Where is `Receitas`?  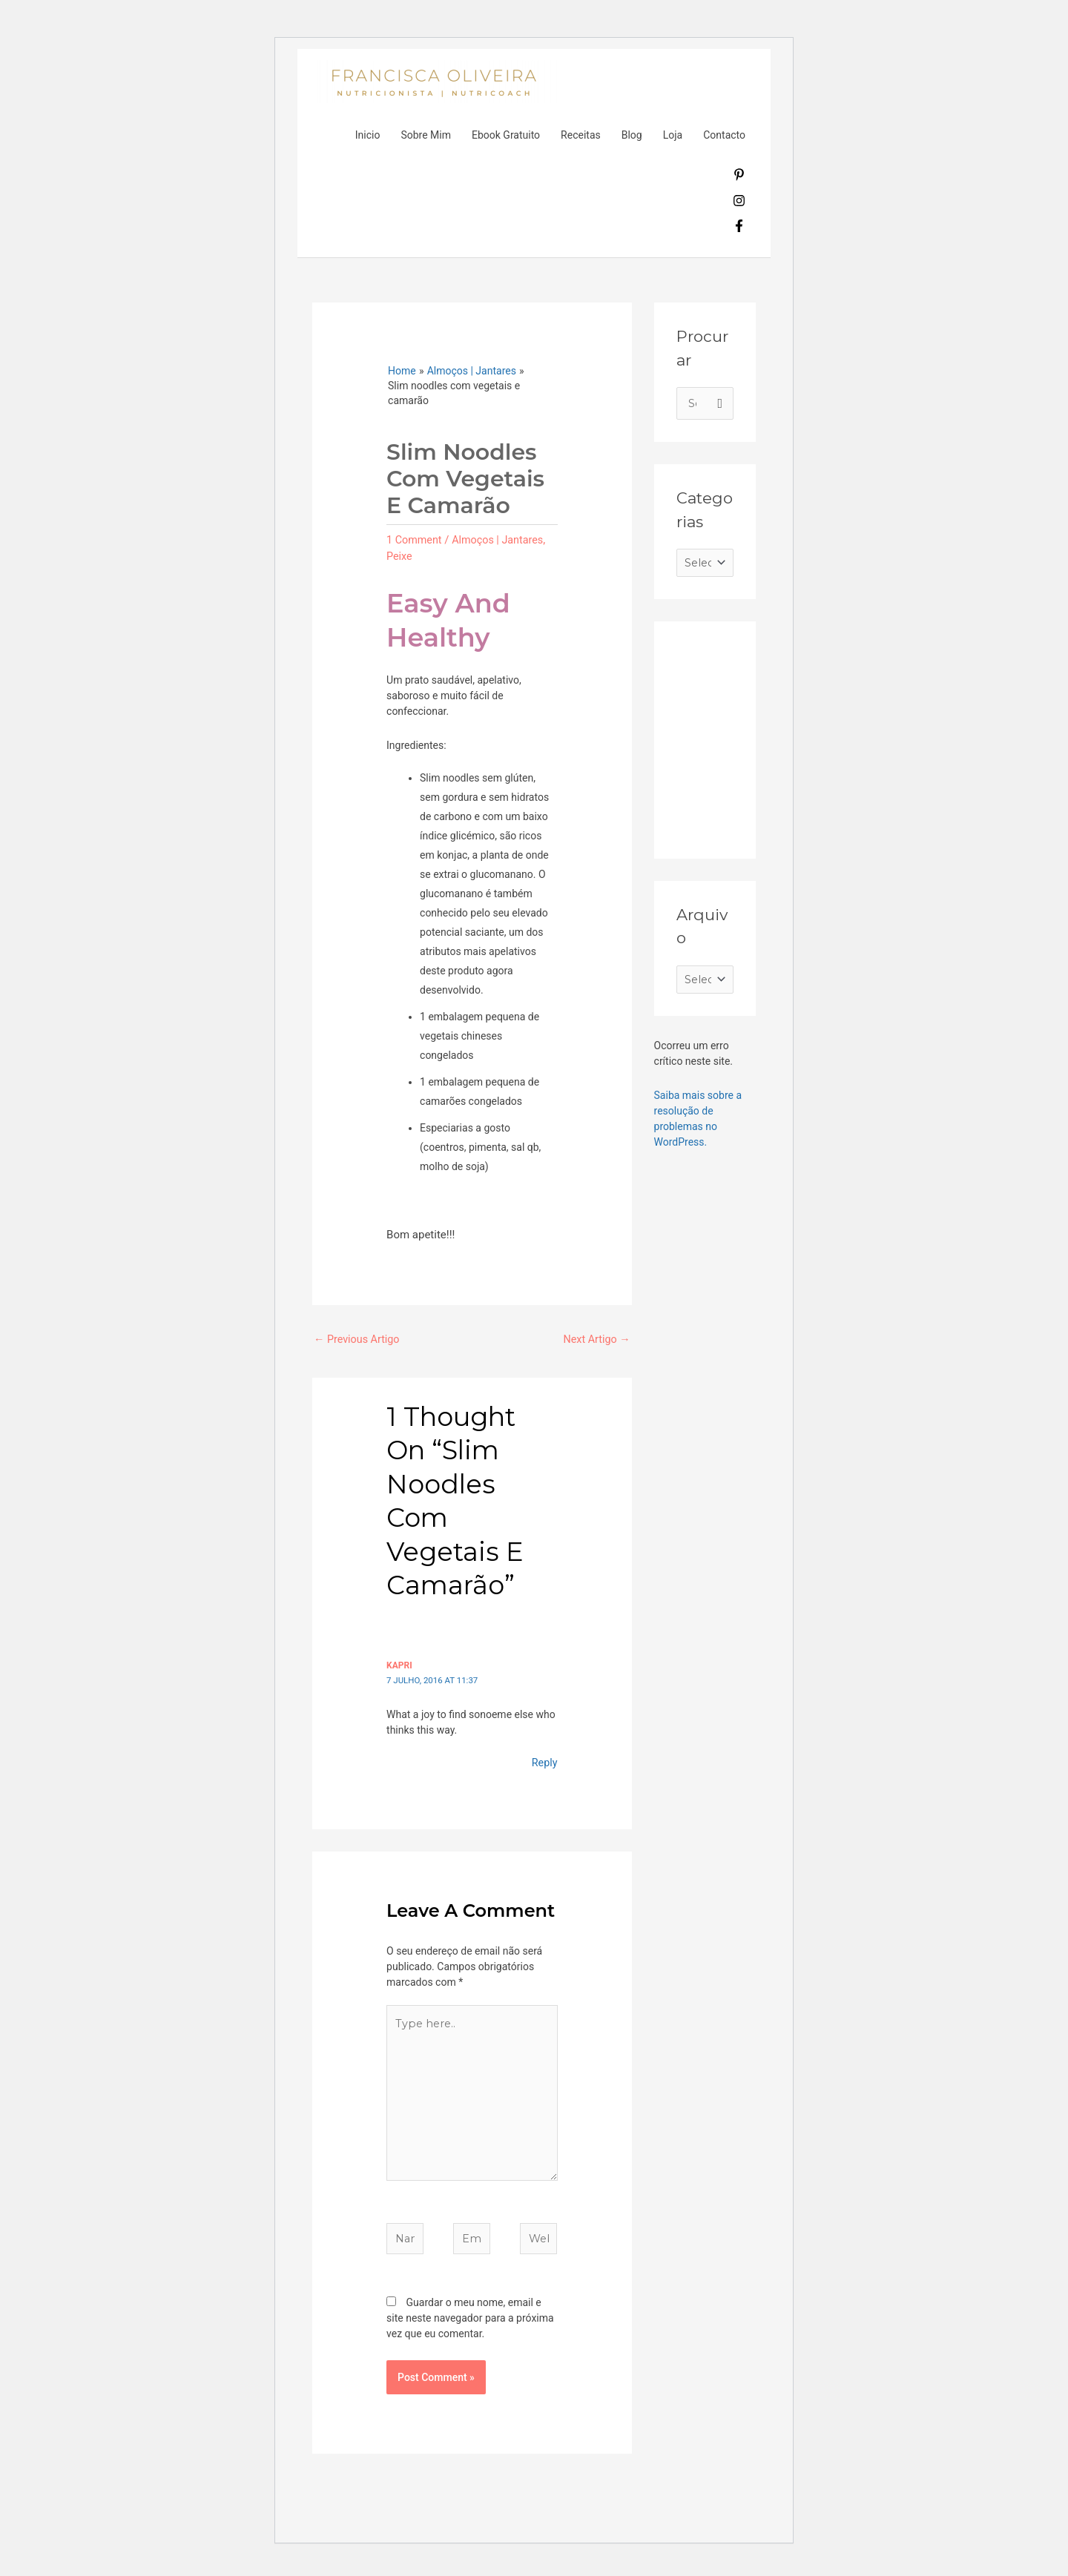 Receitas is located at coordinates (581, 135).